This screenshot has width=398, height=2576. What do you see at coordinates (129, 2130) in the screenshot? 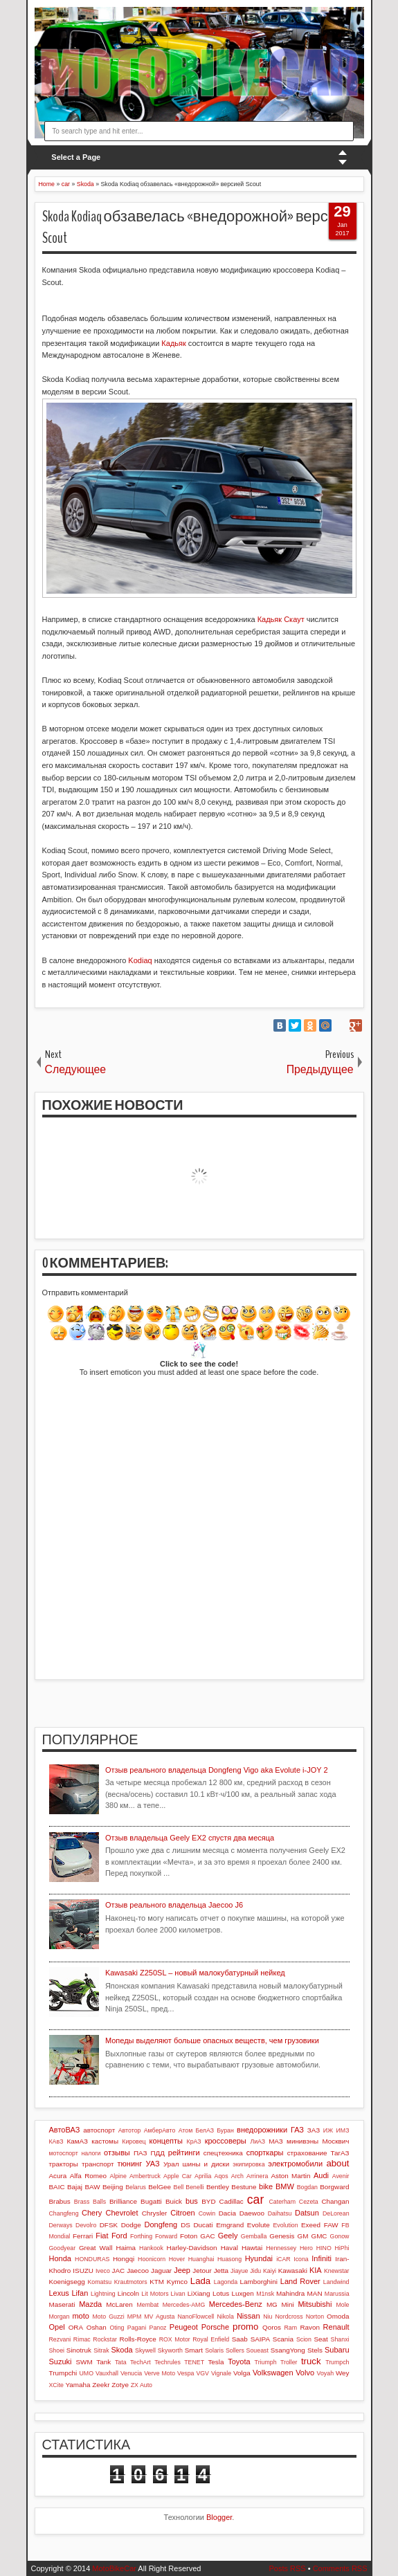
I see `Автотор` at bounding box center [129, 2130].